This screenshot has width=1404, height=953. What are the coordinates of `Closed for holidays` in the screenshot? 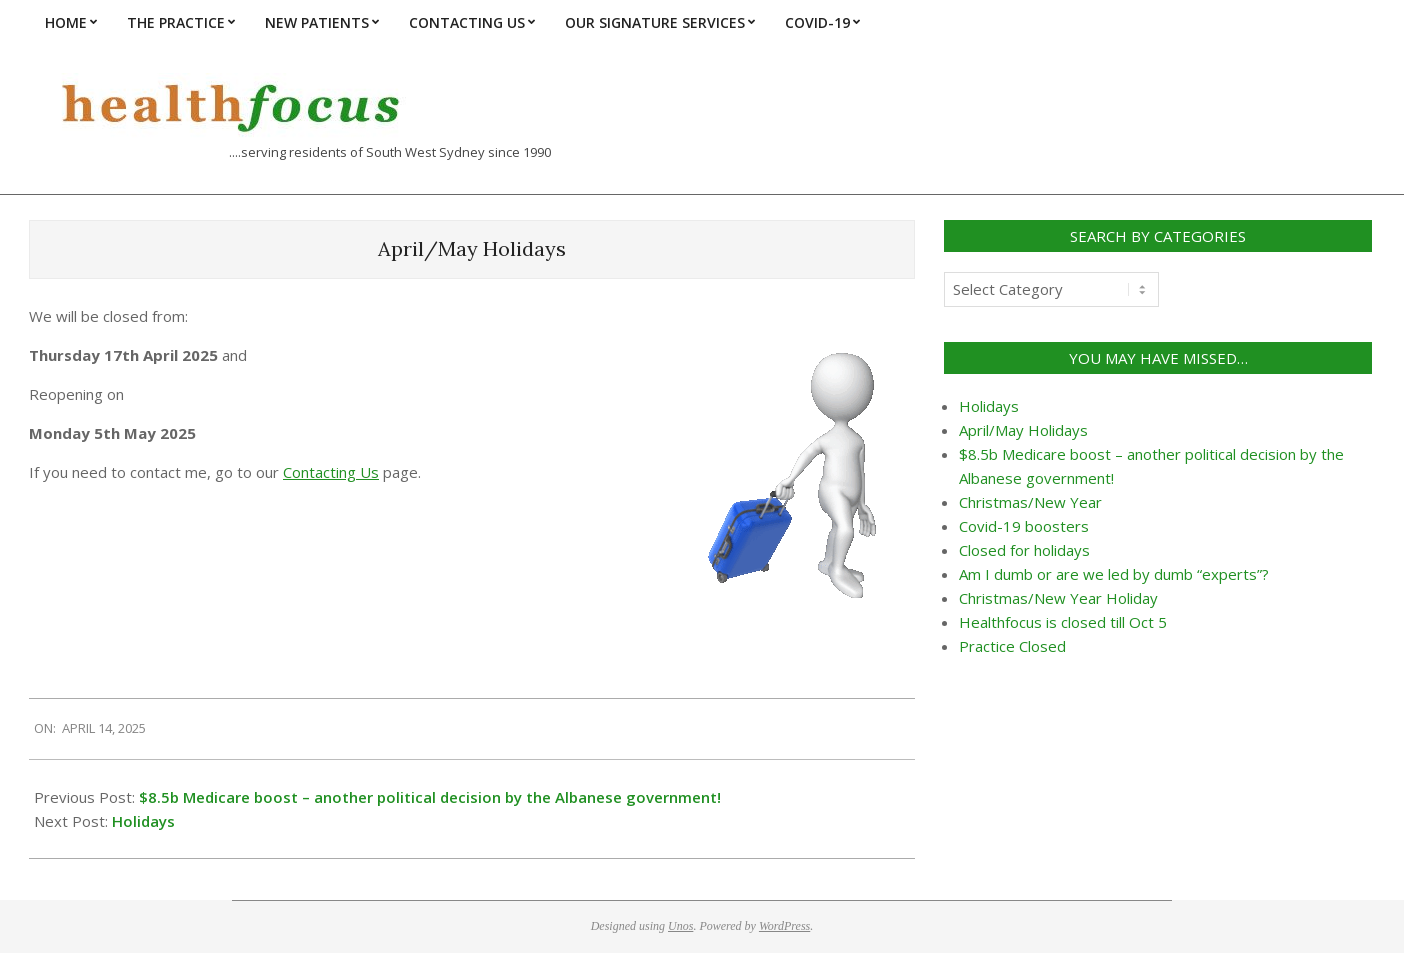 It's located at (1024, 550).